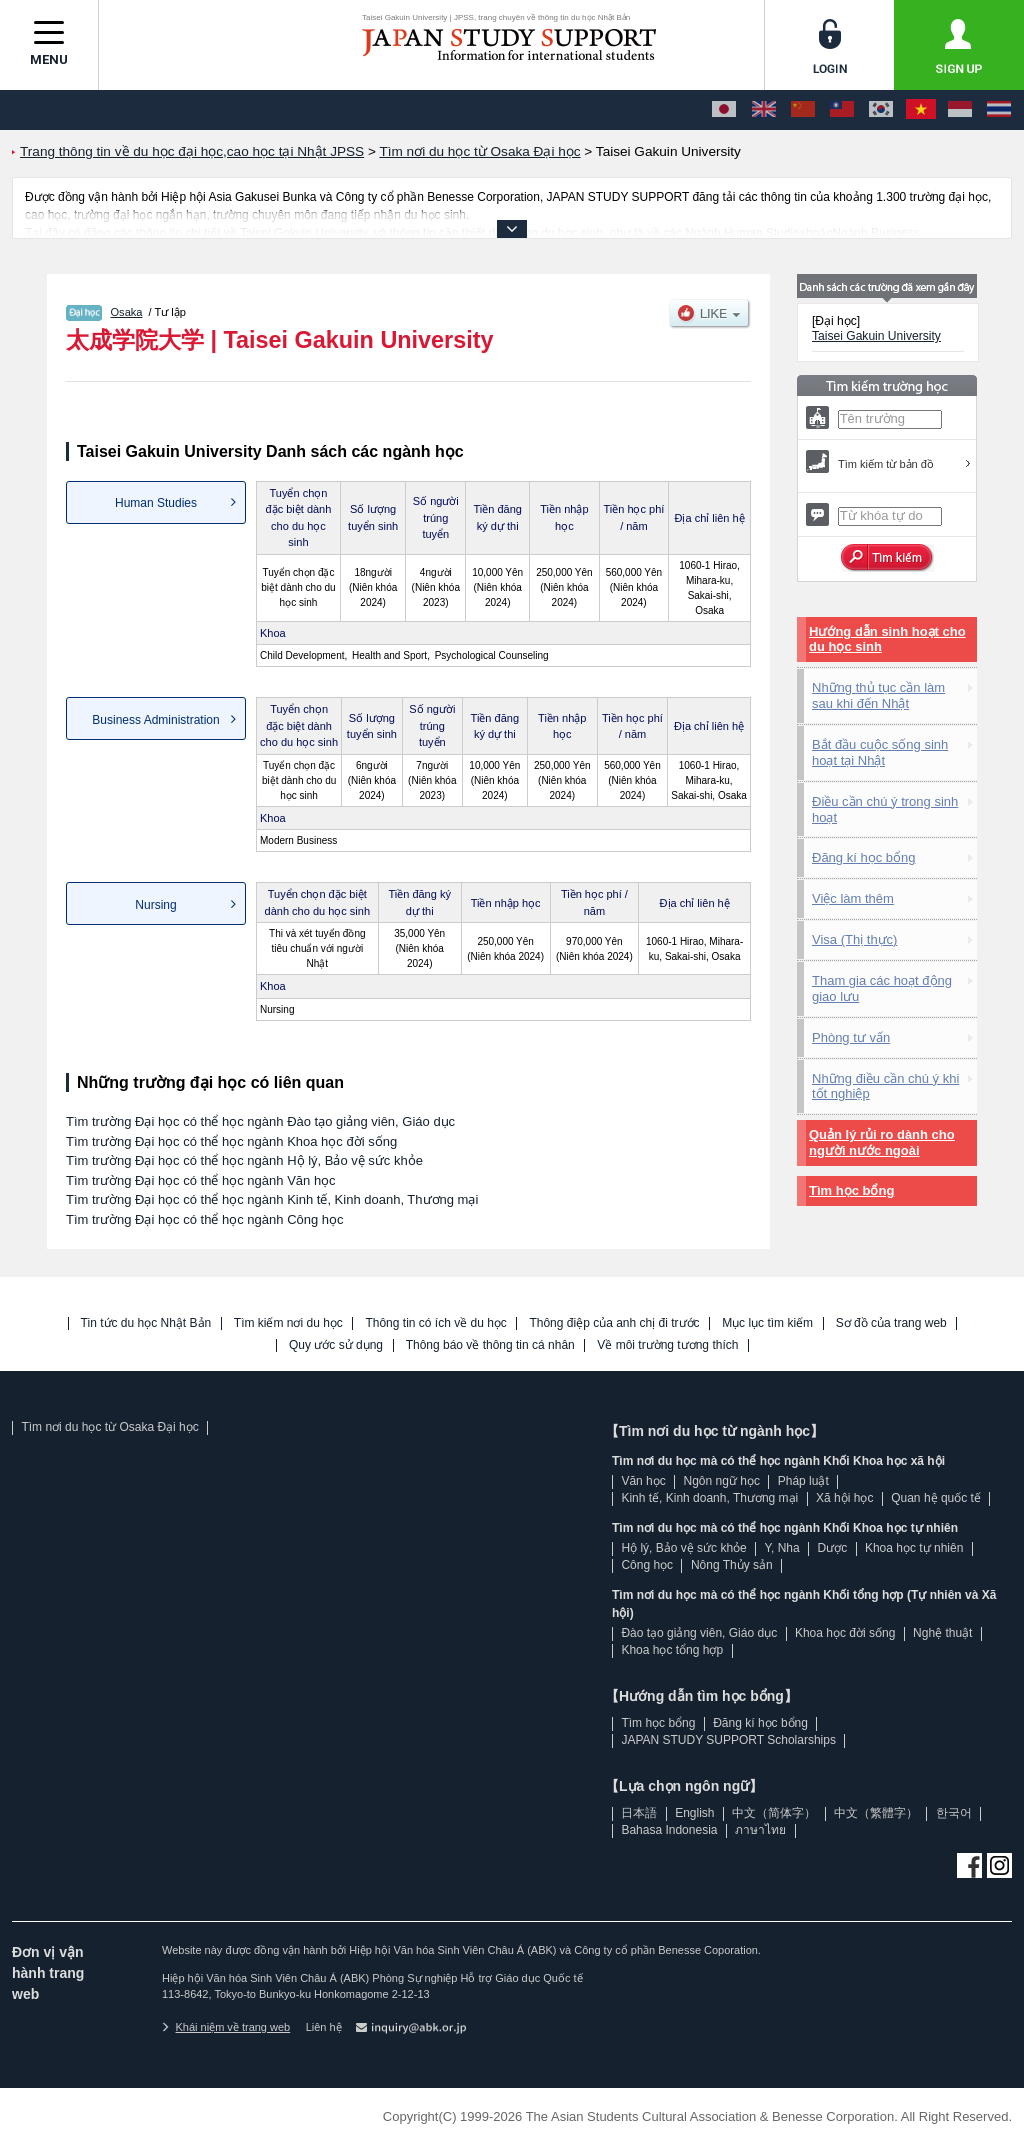 The height and width of the screenshot is (2144, 1024). What do you see at coordinates (643, 1481) in the screenshot?
I see `Văn học` at bounding box center [643, 1481].